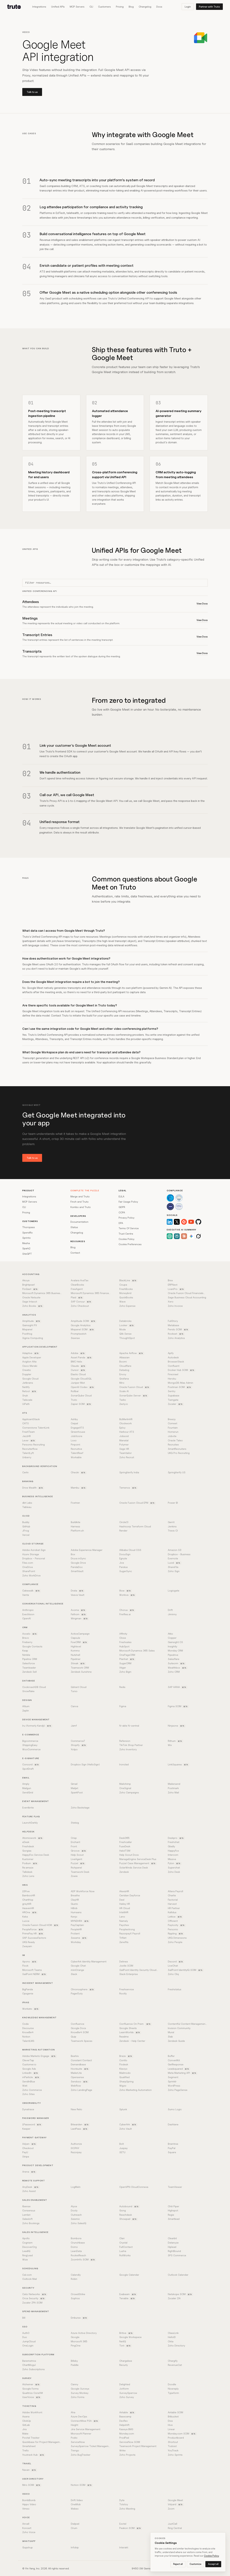 The height and width of the screenshot is (2576, 230). Describe the element at coordinates (26, 1374) in the screenshot. I see `Doppler` at that location.